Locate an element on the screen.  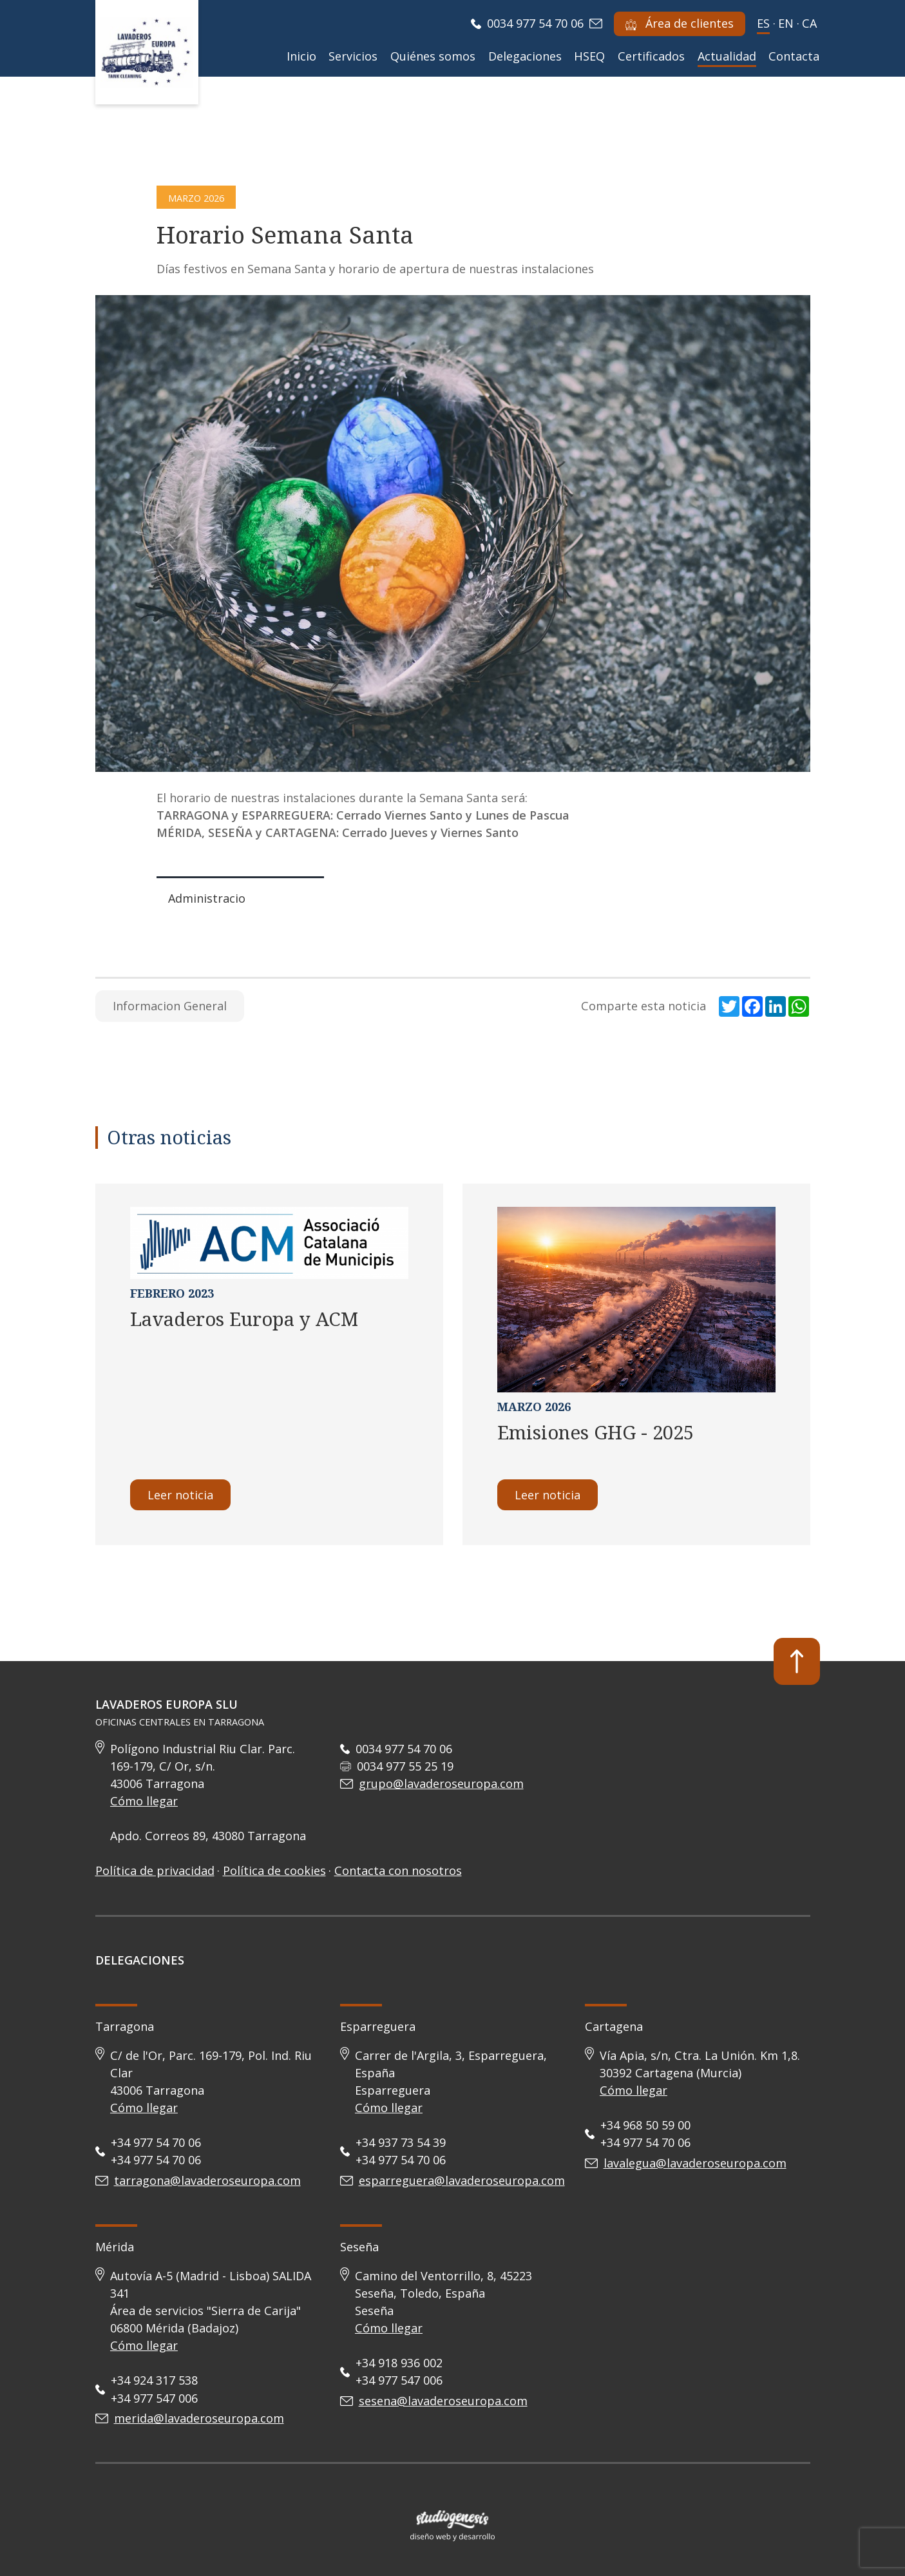
Cómo llegar is located at coordinates (144, 1801).